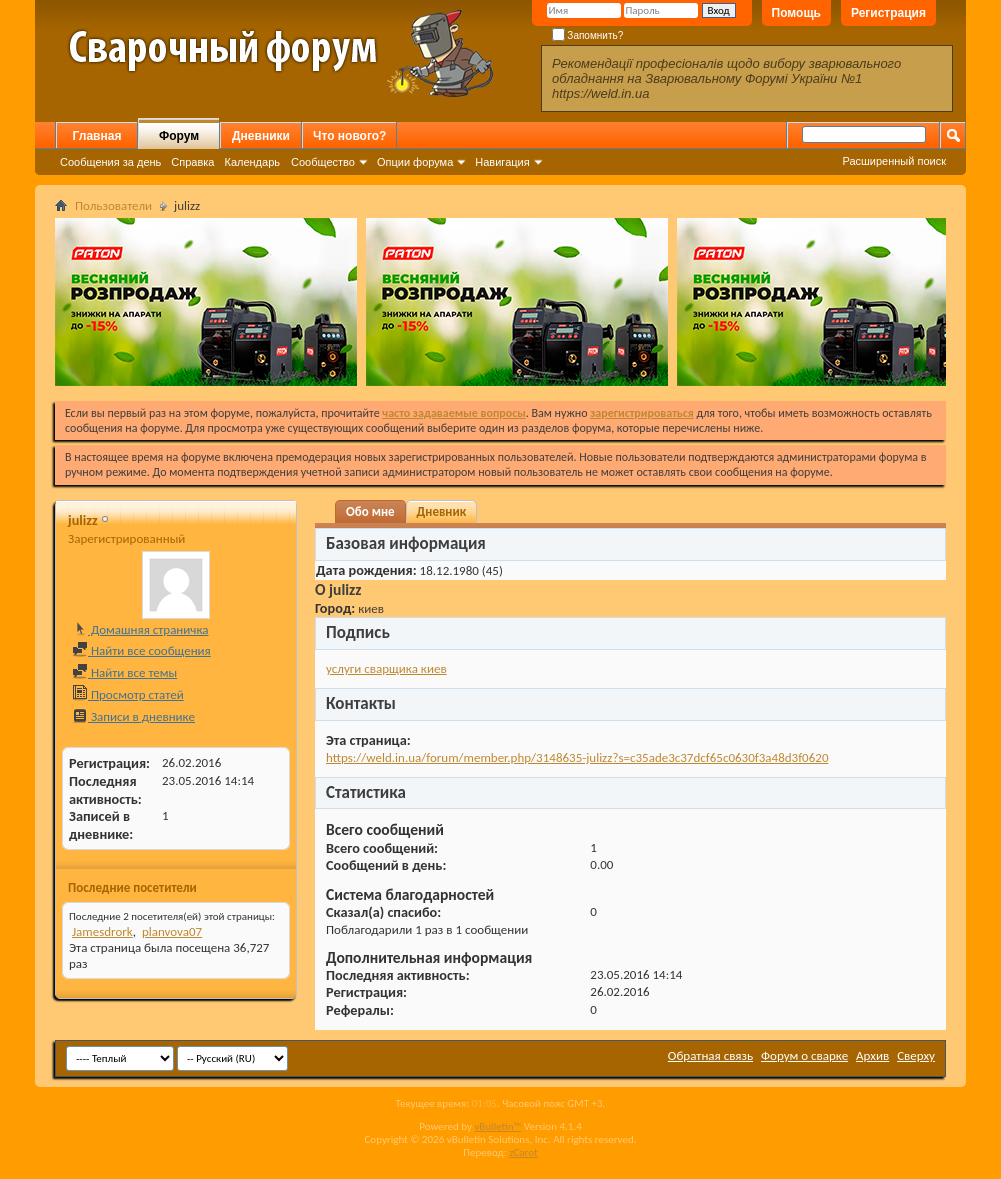  What do you see at coordinates (710, 1055) in the screenshot?
I see `Обратная связь` at bounding box center [710, 1055].